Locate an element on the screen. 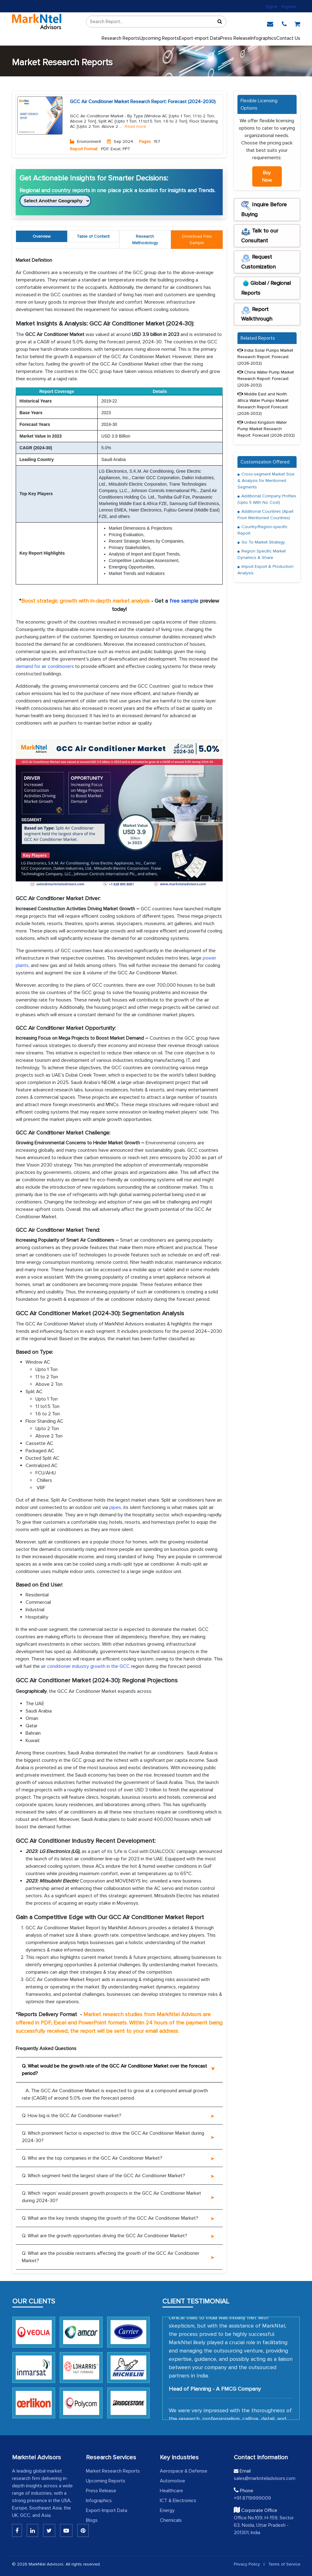  Research Methodology [tab] is located at coordinates (145, 239).